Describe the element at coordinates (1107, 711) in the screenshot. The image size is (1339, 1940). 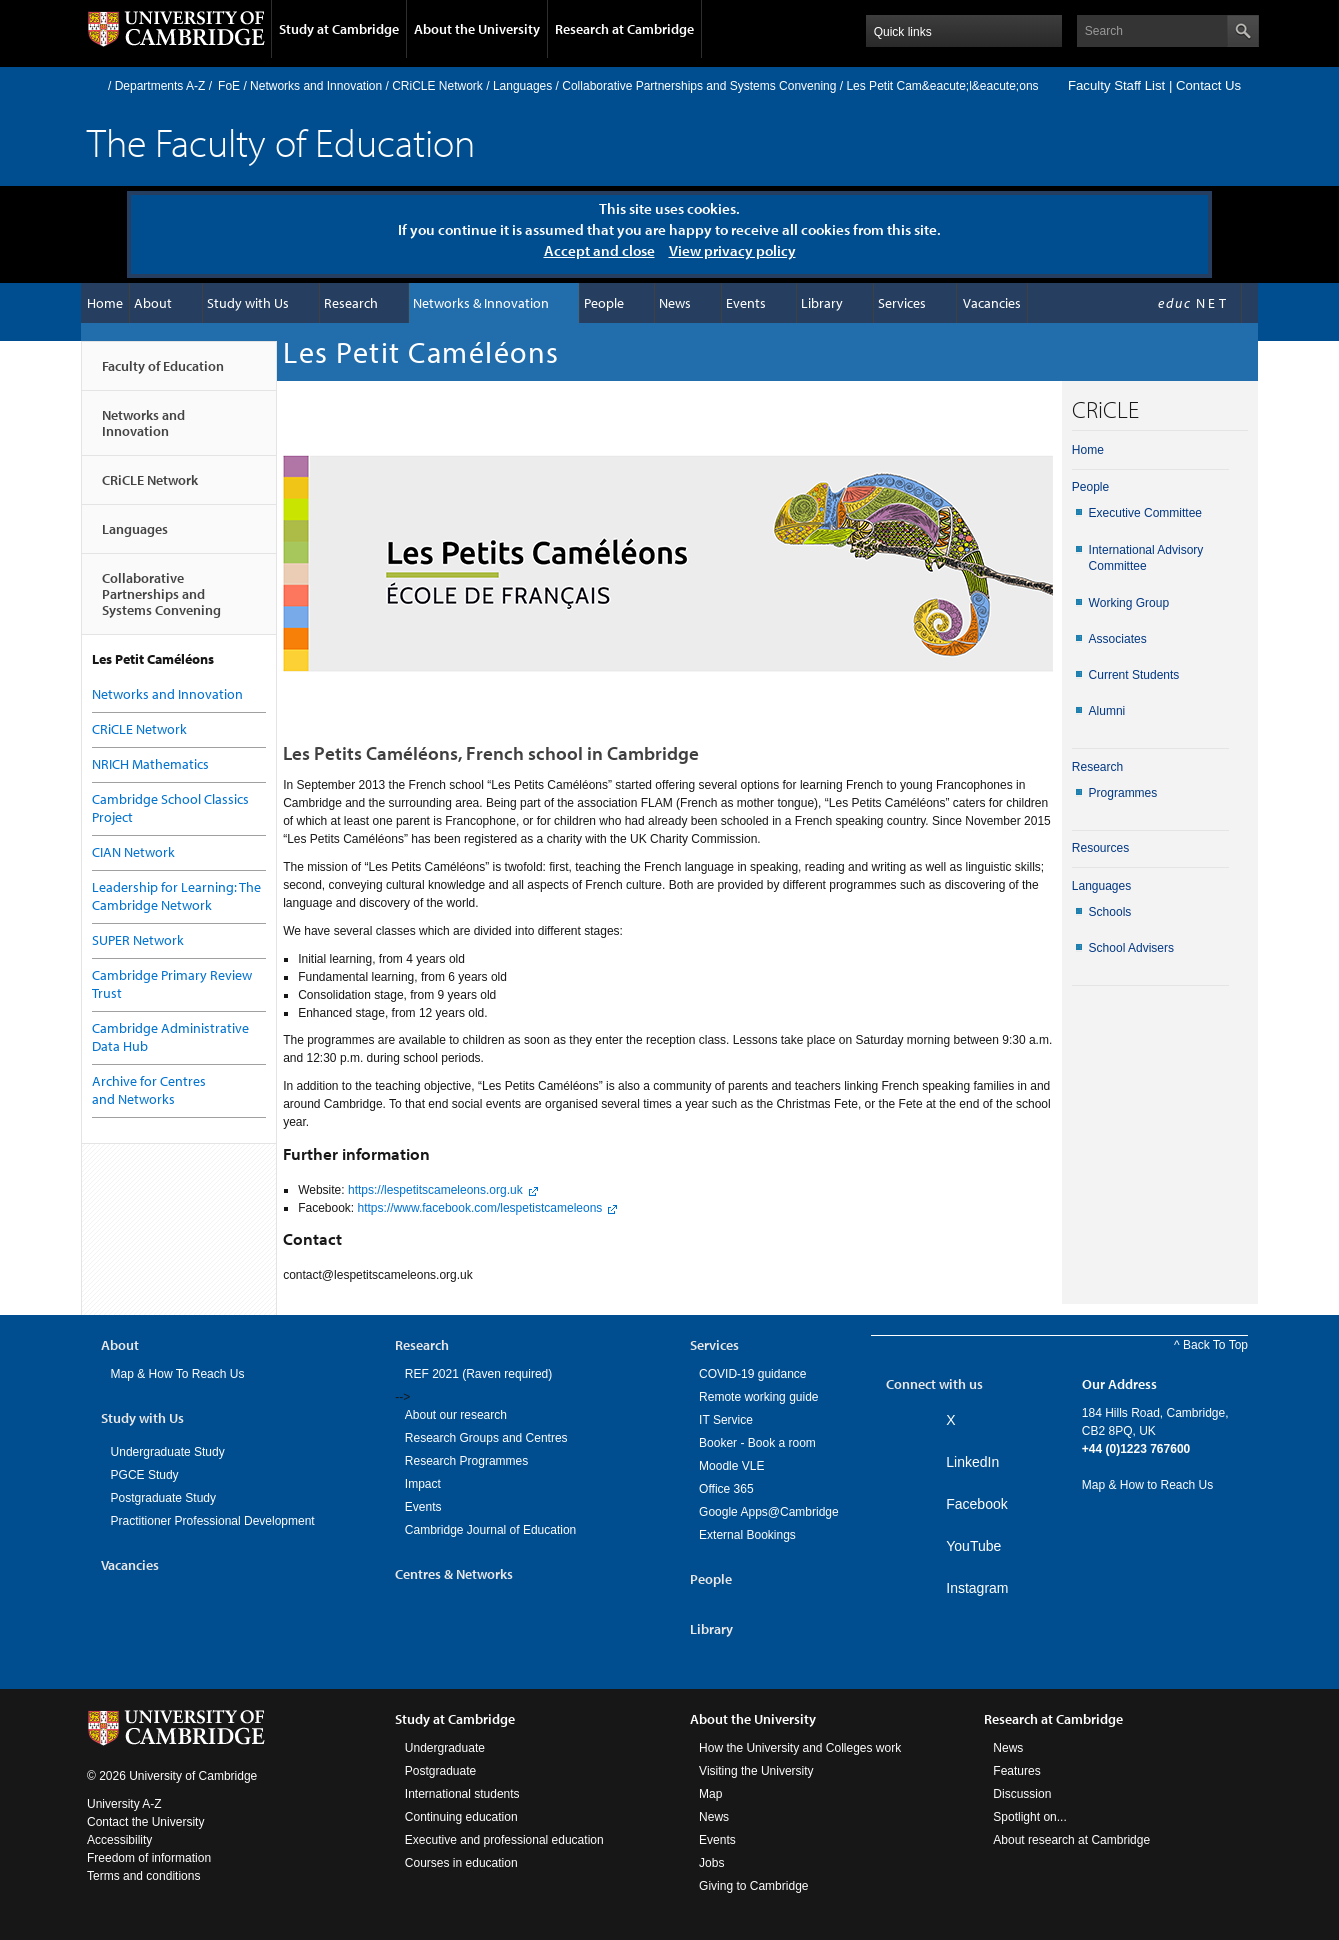
I see `Alumni` at that location.